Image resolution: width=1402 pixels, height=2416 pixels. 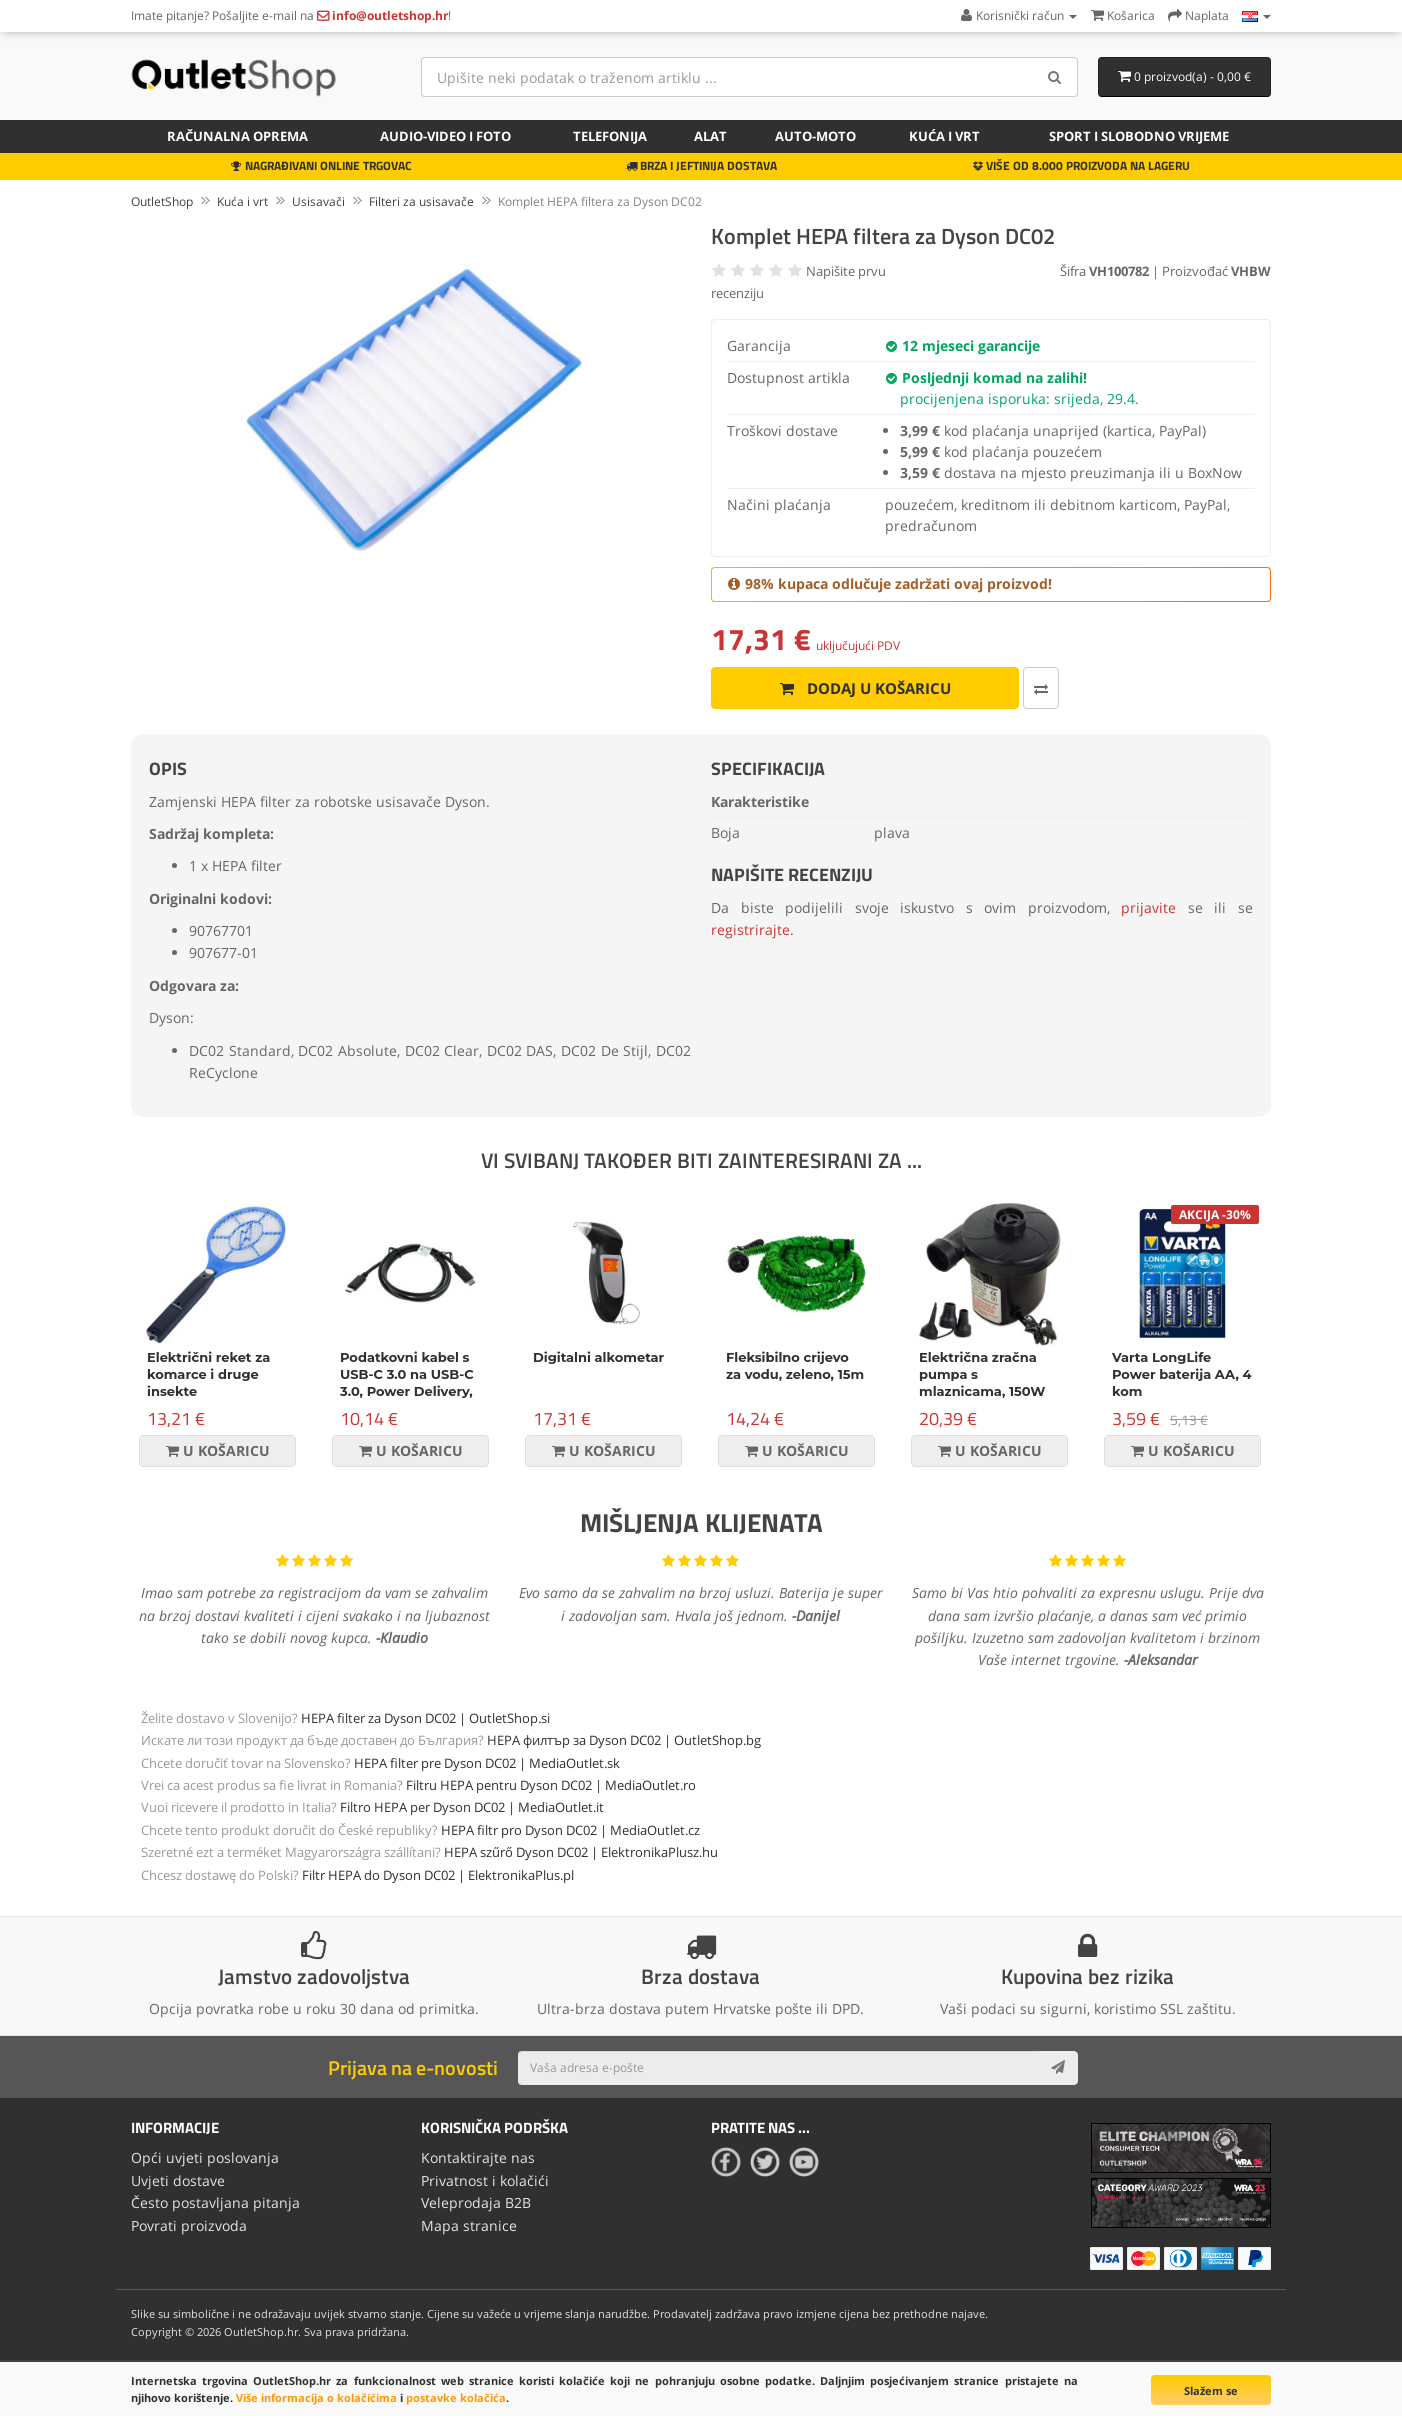 I want to click on Filtru HEPA pentru Dyson DC02 | MediaOutlet.ro, so click(x=551, y=1785).